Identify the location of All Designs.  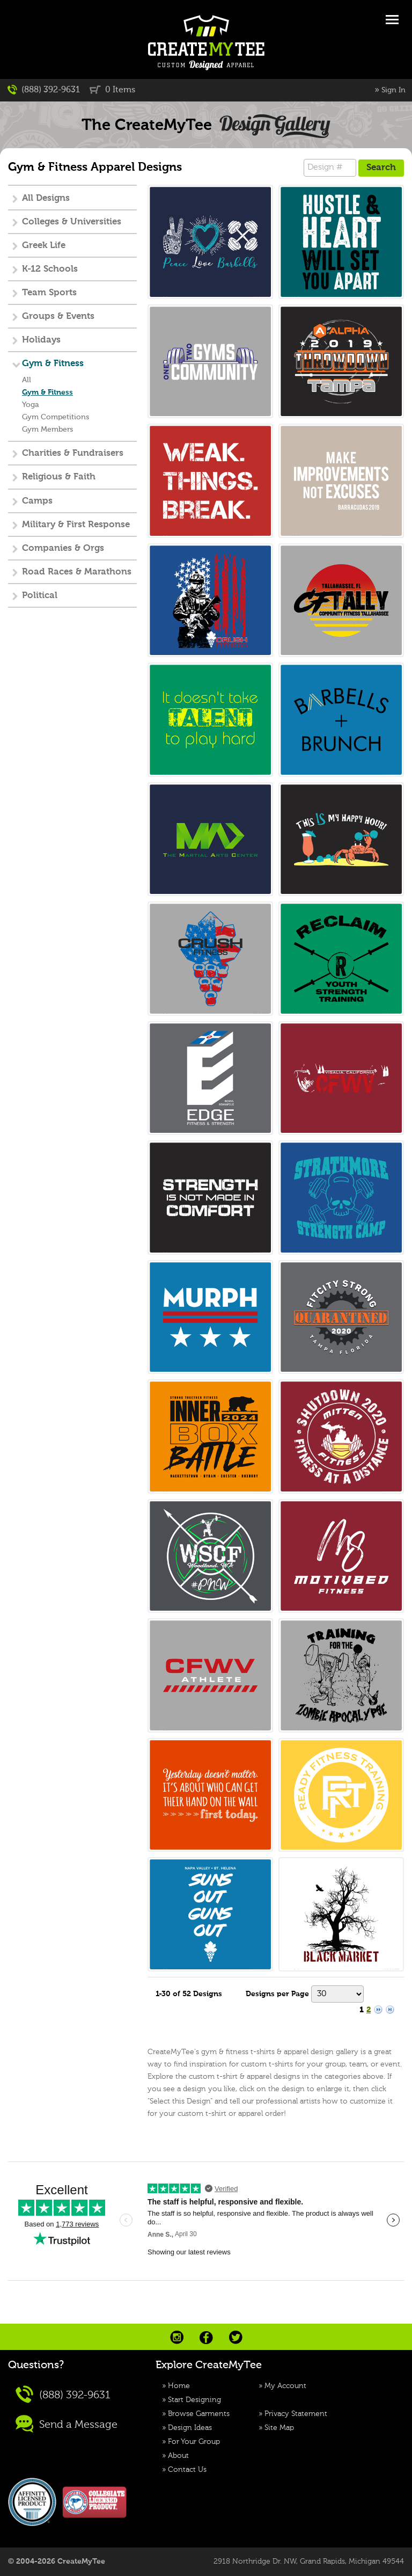
(46, 198).